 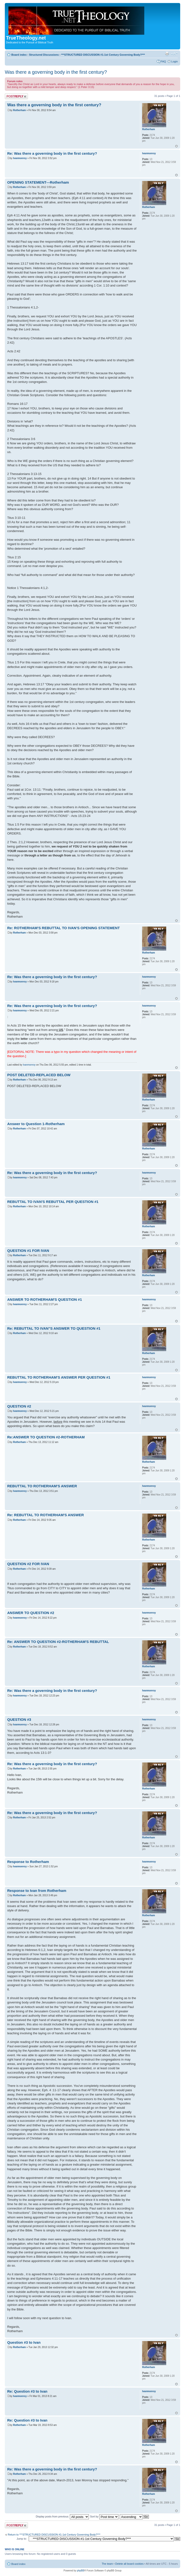 I want to click on Post a reply, so click(x=16, y=96).